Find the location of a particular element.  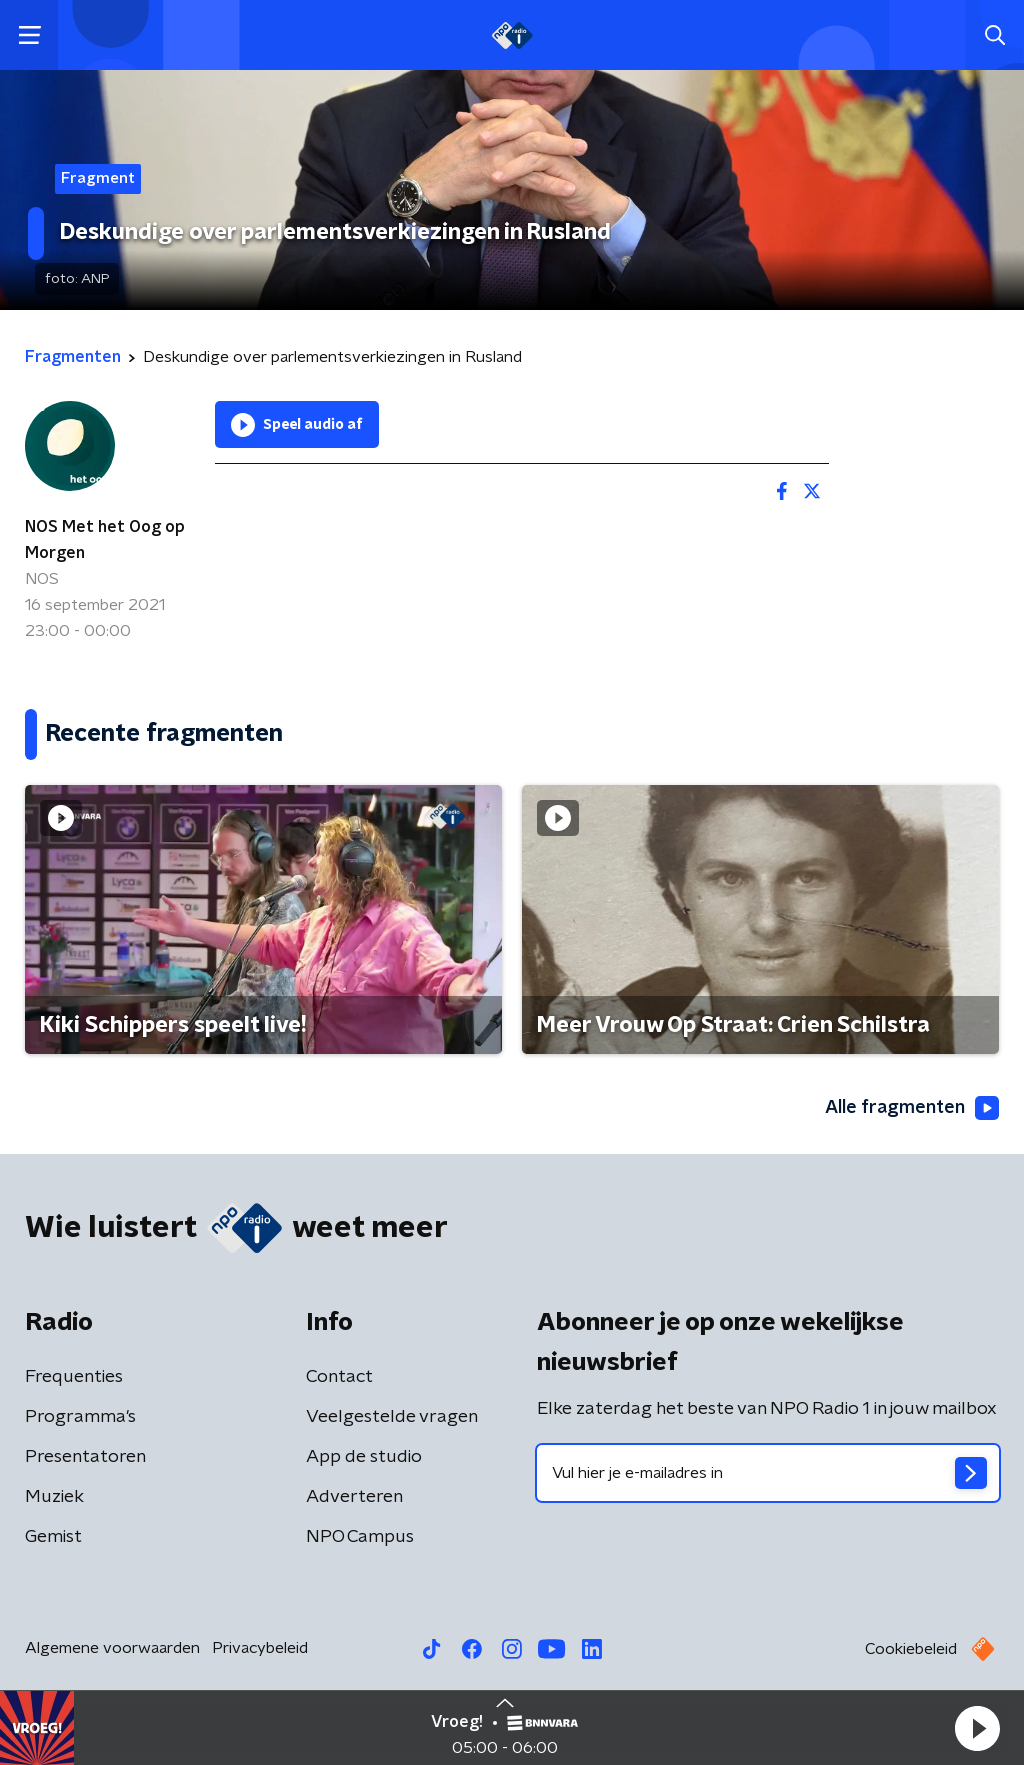

Frequenties is located at coordinates (74, 1377).